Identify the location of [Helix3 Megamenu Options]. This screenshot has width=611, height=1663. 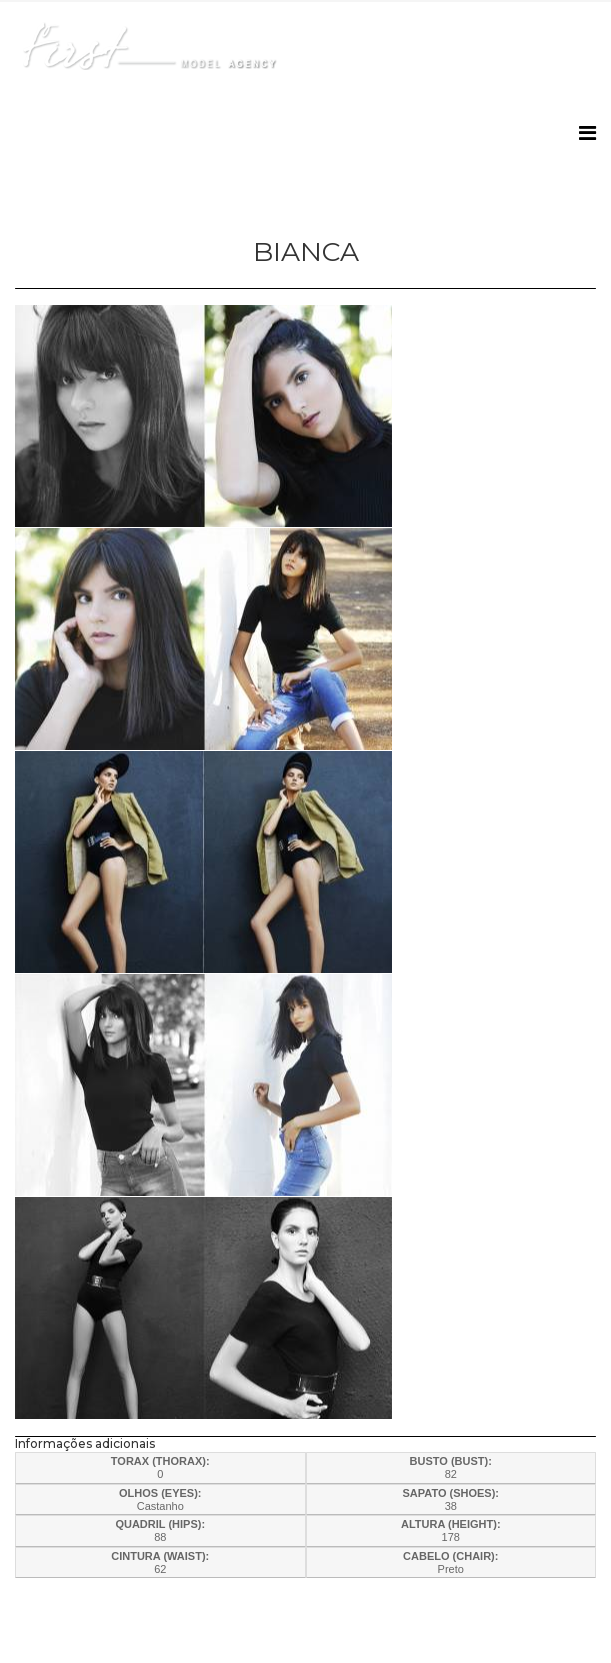
(587, 133).